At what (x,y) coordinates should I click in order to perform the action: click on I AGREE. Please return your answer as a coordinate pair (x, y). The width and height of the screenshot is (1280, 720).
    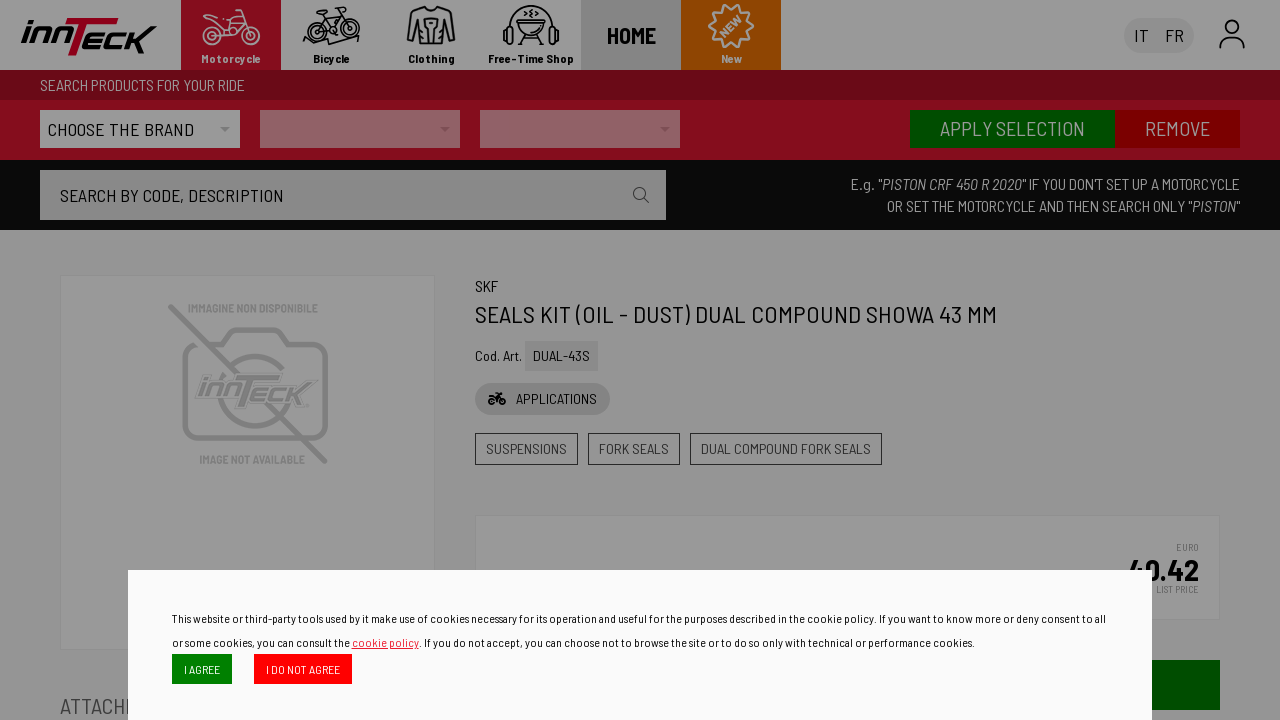
    Looking at the image, I should click on (202, 669).